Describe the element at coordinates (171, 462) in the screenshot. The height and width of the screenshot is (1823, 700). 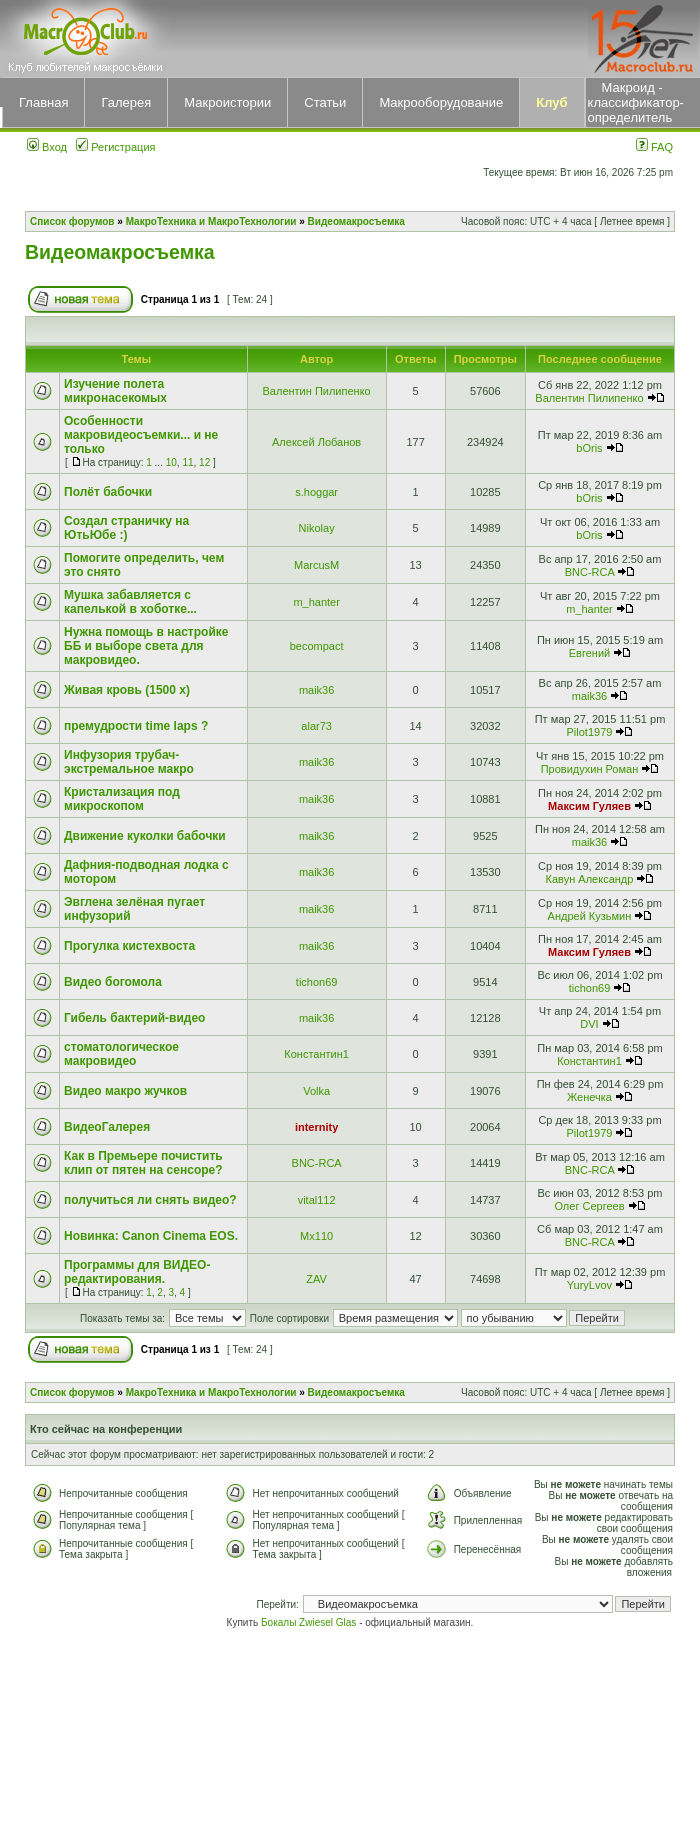
I see `10` at that location.